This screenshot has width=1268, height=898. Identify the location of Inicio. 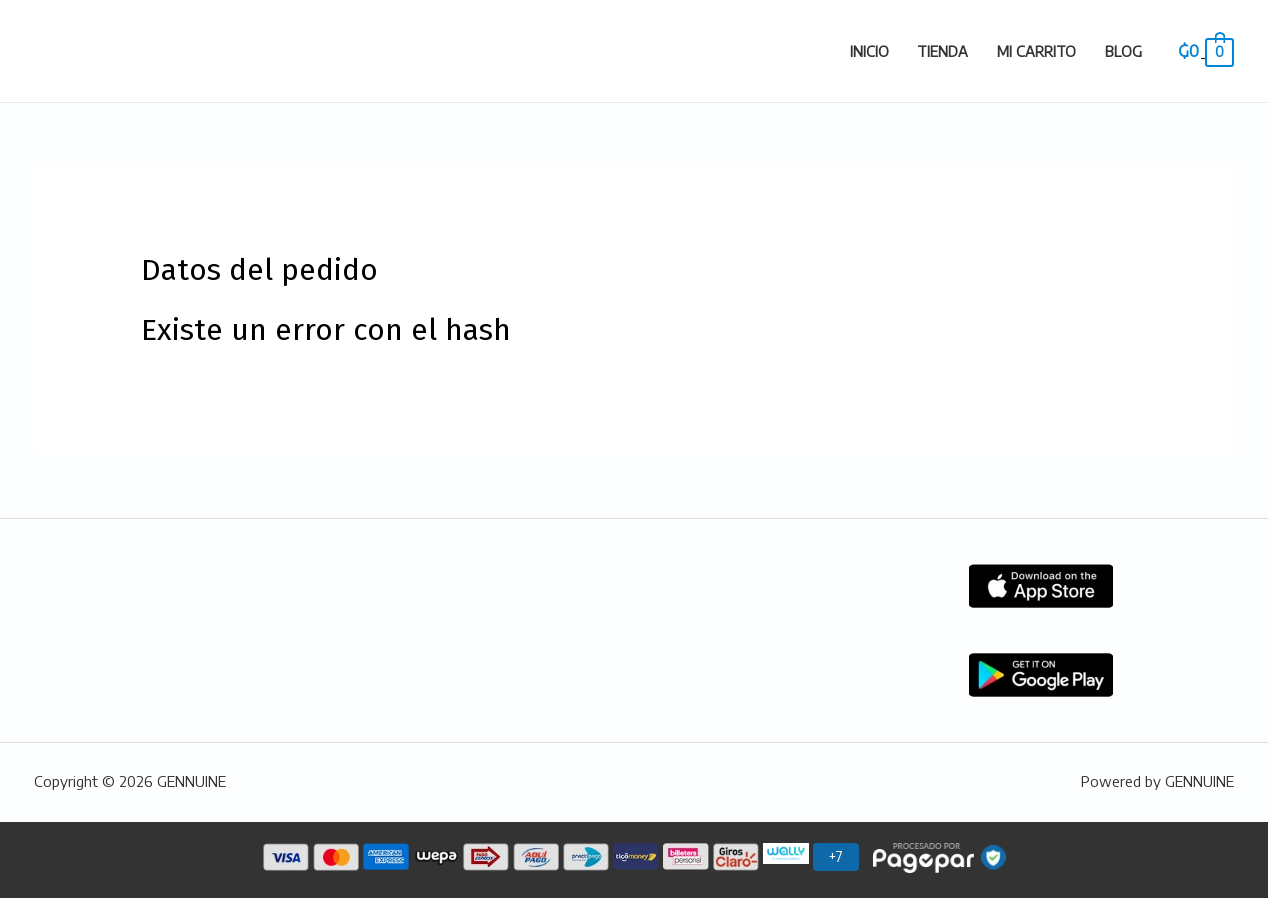
(869, 51).